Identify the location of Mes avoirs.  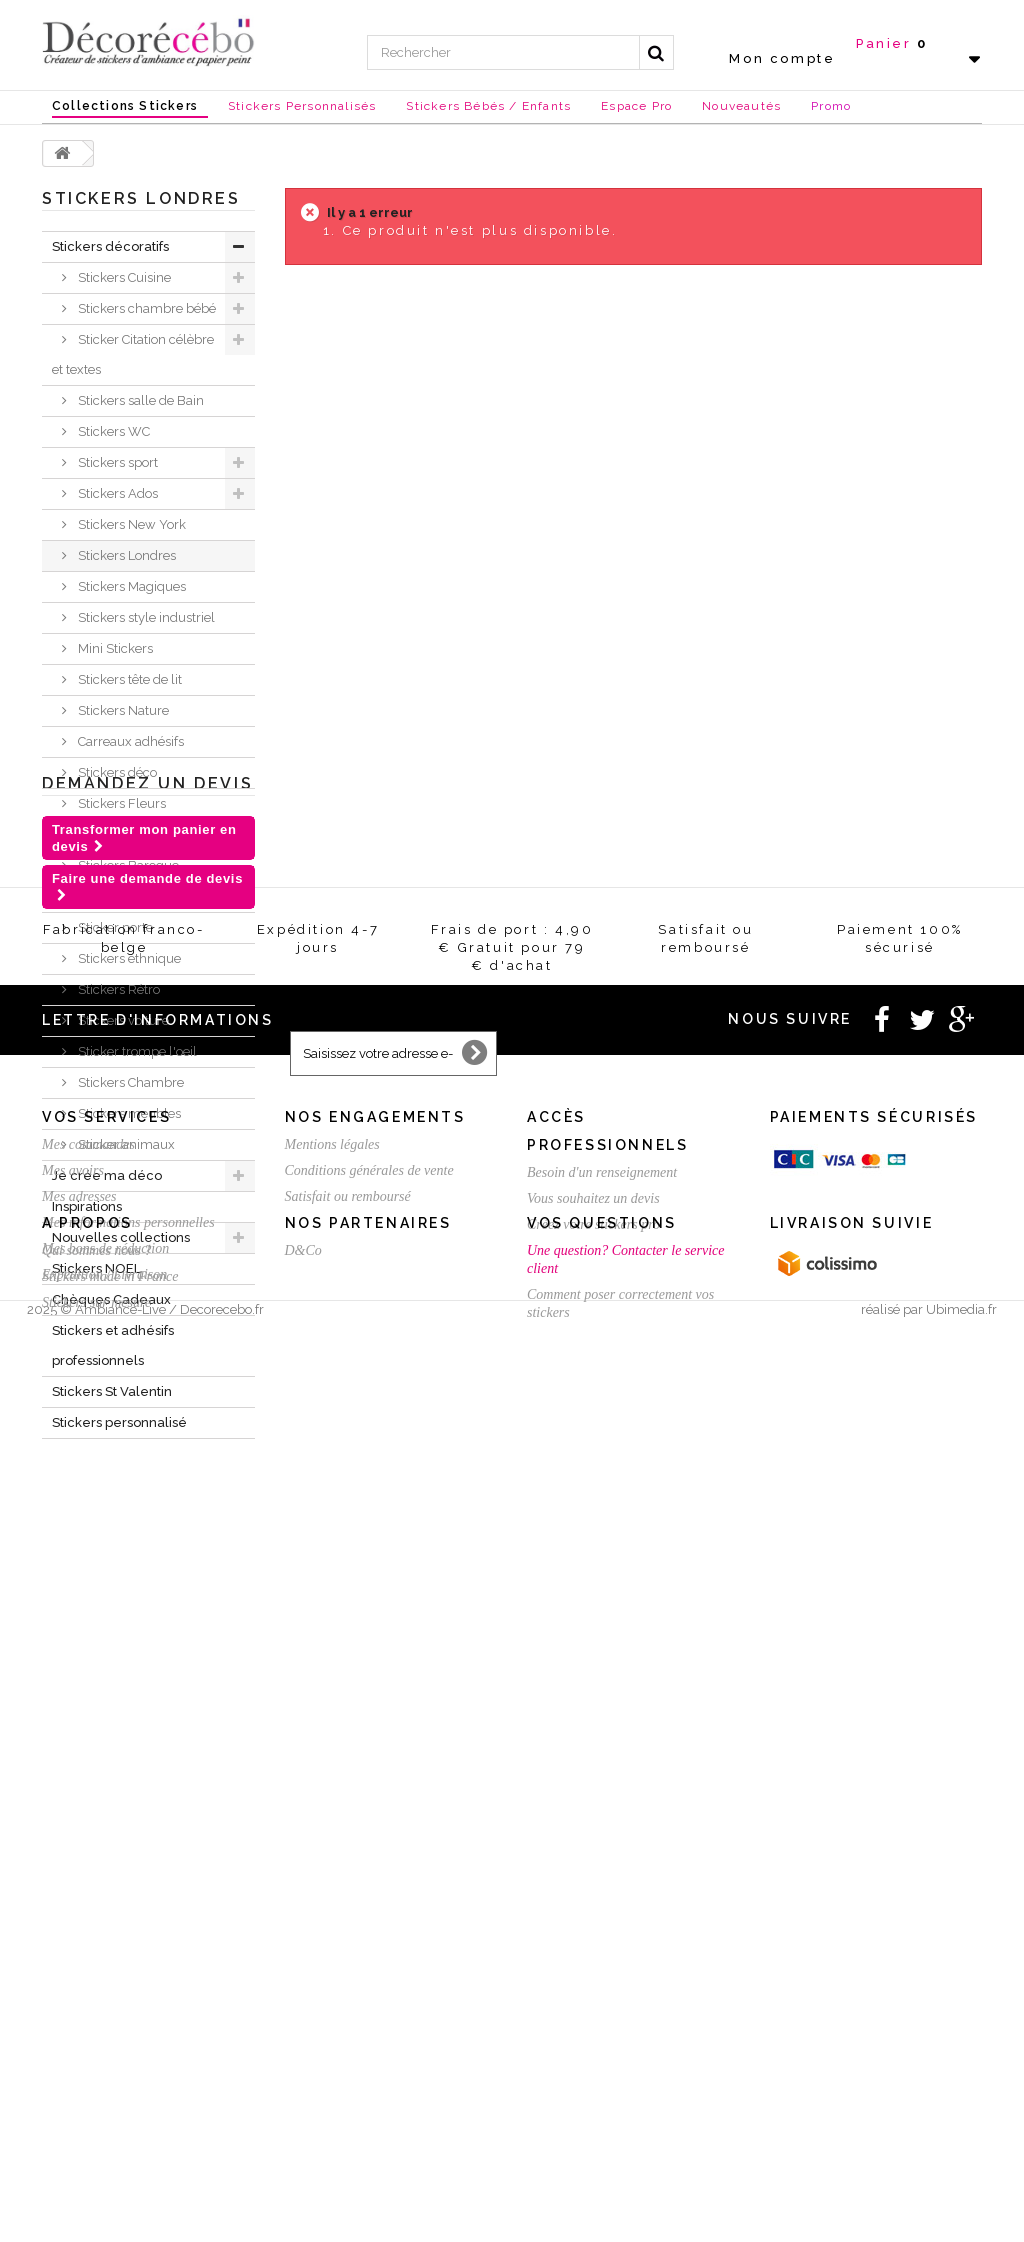
(73, 1933).